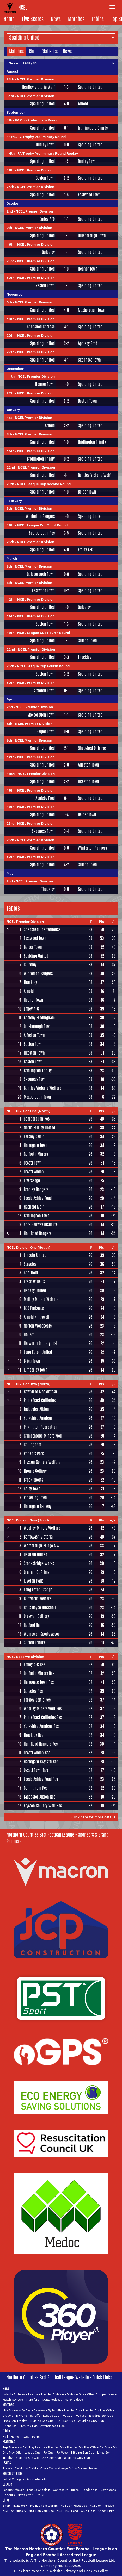 This screenshot has height=2576, width=122. I want to click on Hall Road Rangers, so click(37, 1233).